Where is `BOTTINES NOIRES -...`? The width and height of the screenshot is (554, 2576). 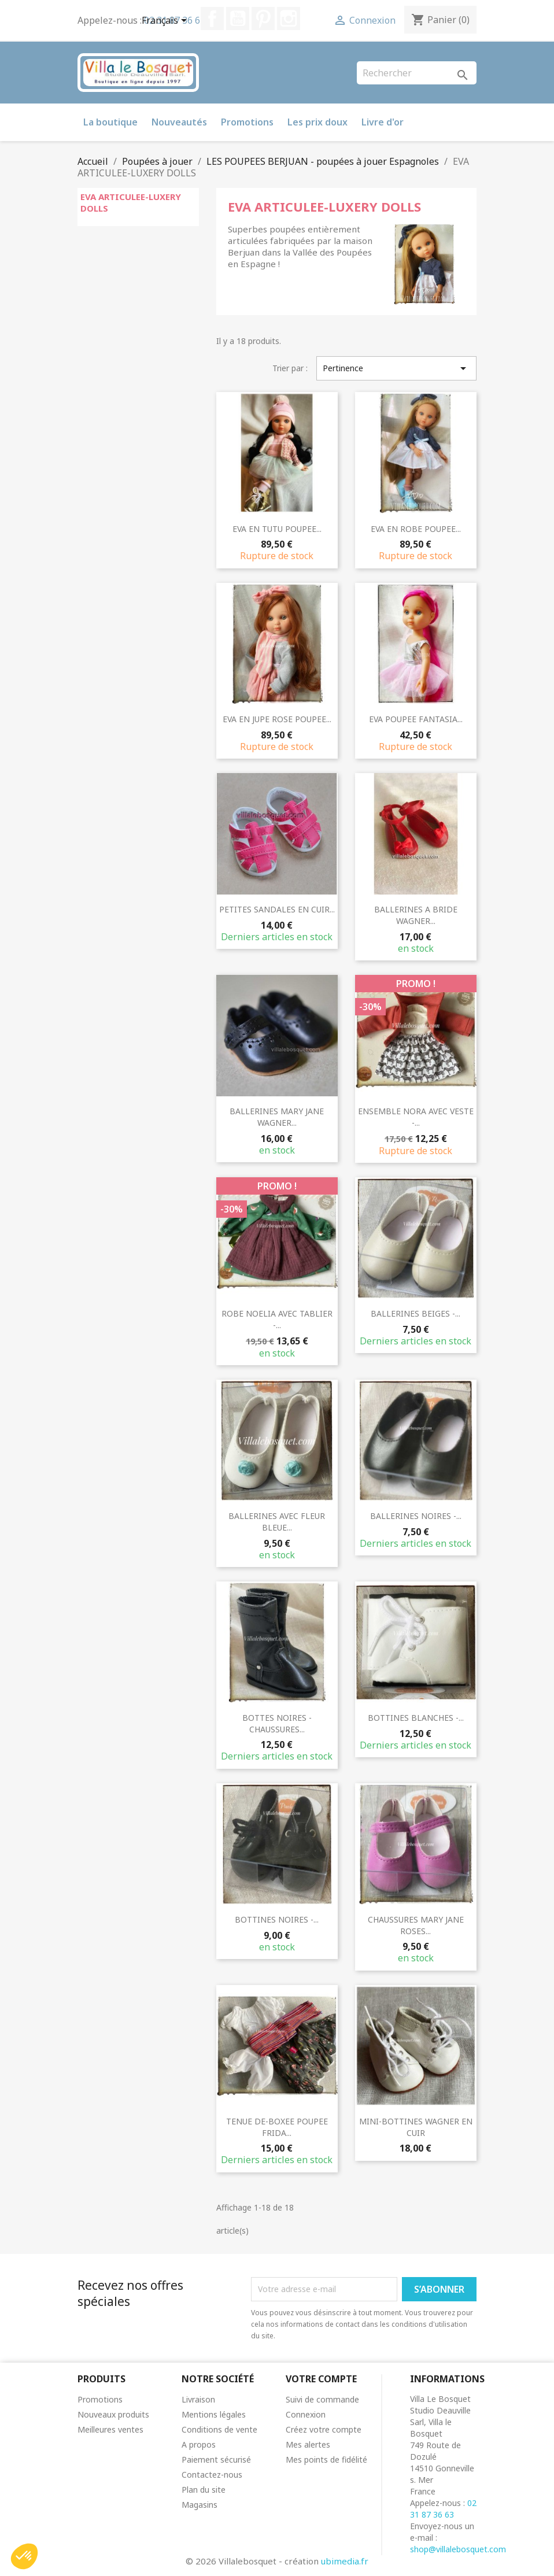
BOTTINES NOIRES -... is located at coordinates (277, 1919).